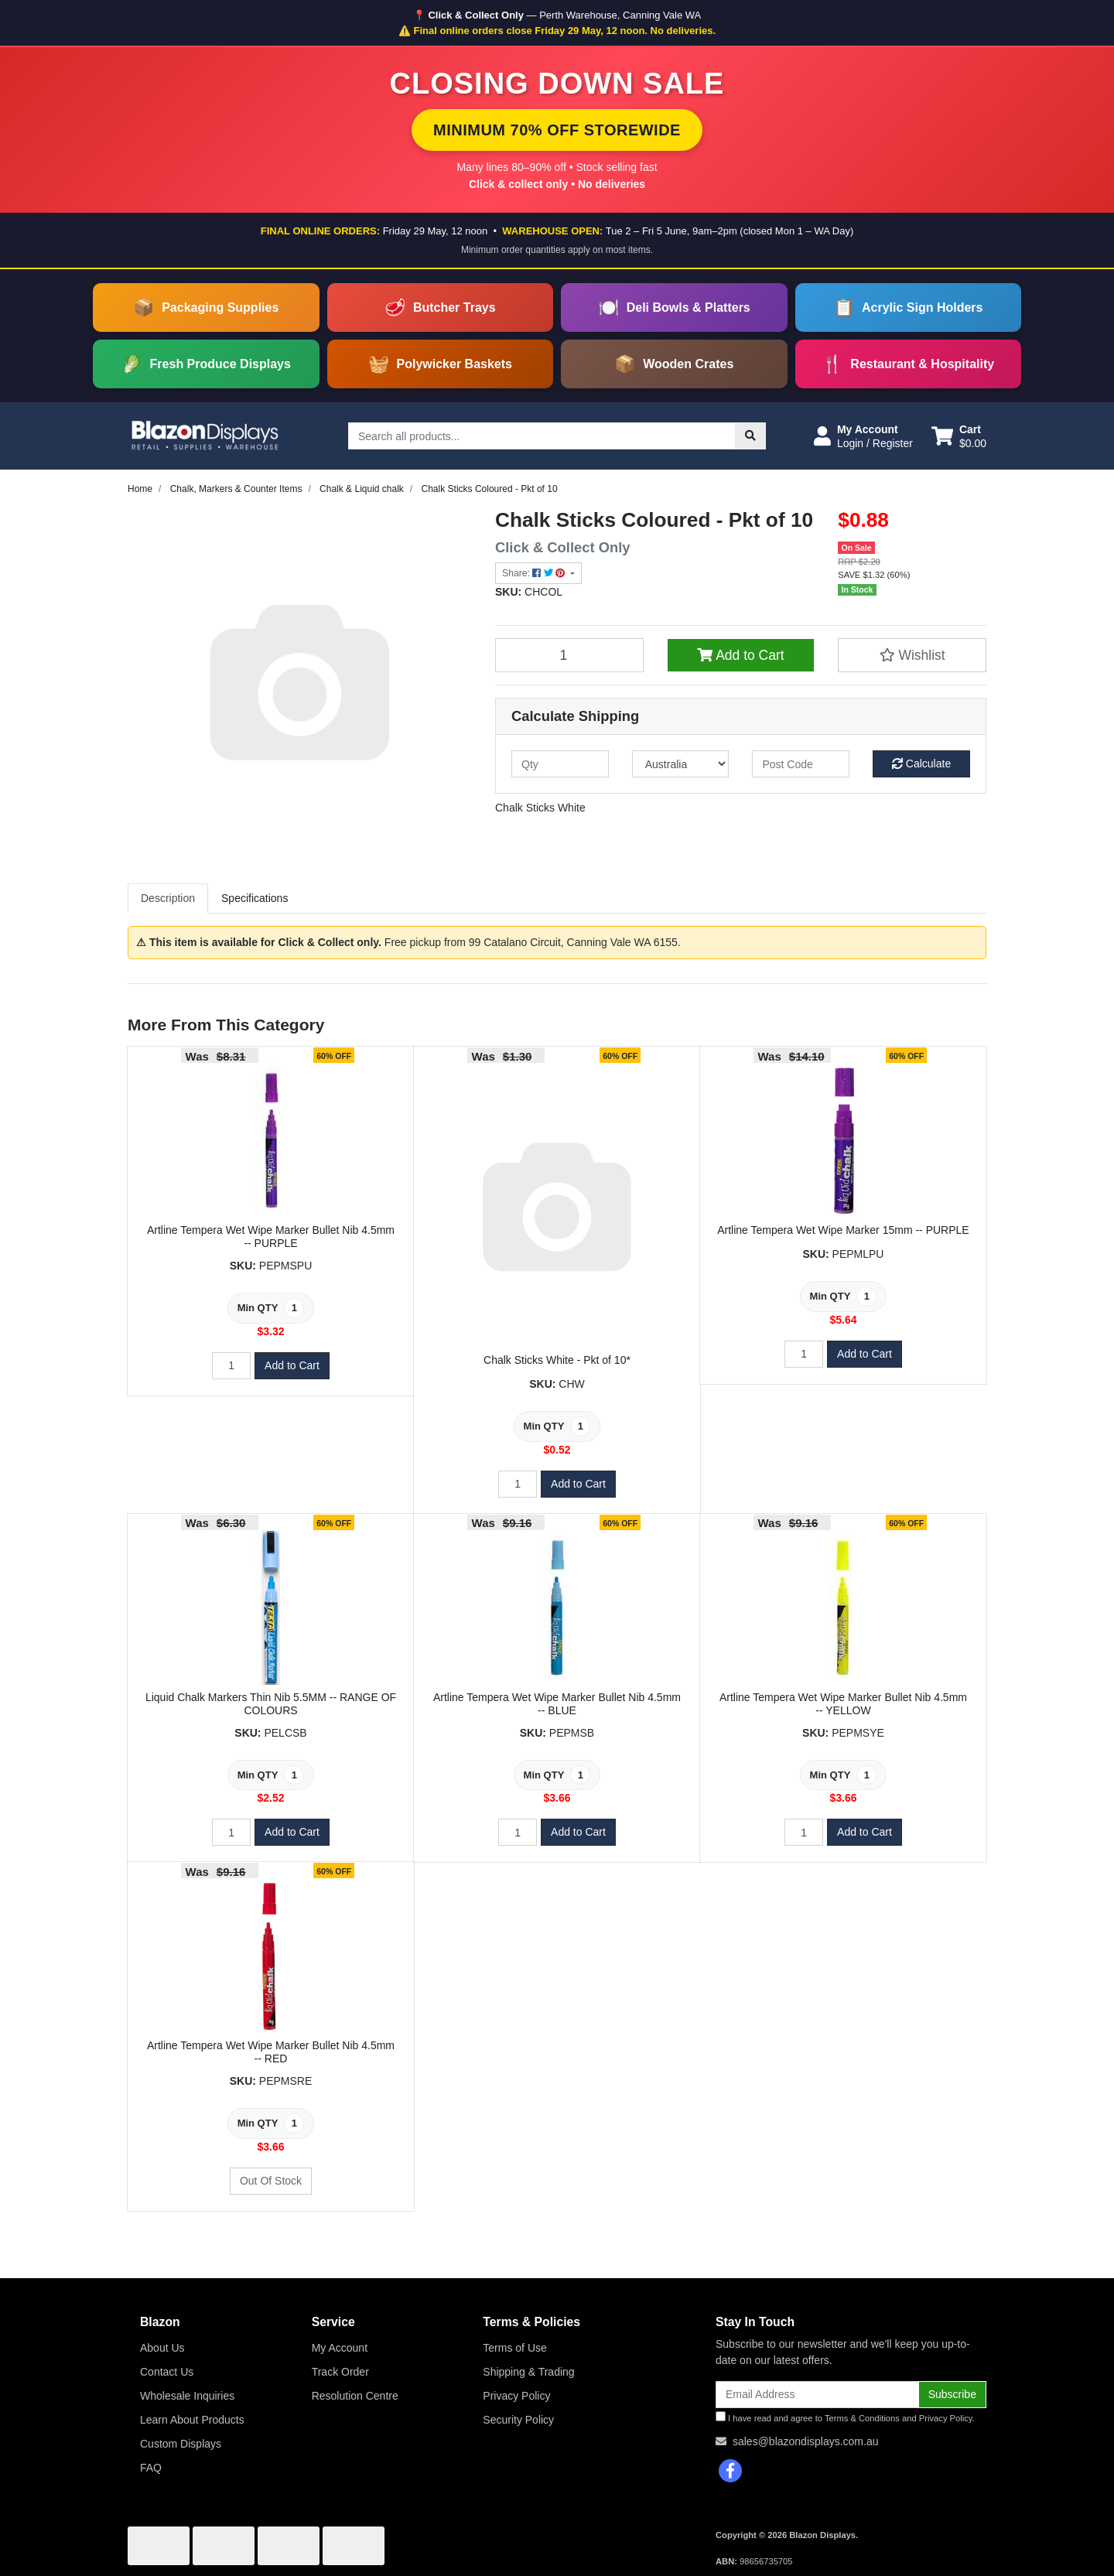 The width and height of the screenshot is (1114, 2576). I want to click on [Post code], so click(800, 763).